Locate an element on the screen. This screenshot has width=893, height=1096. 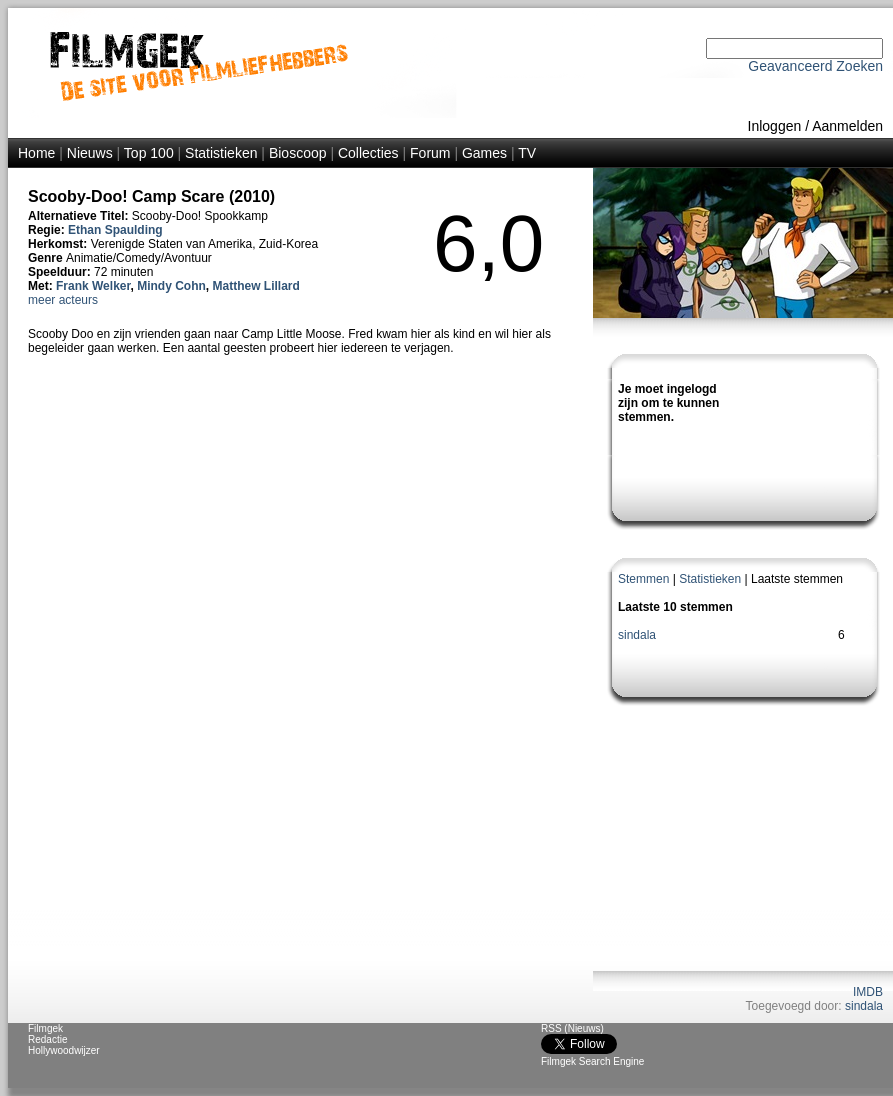
Ethan Spaulding is located at coordinates (115, 230).